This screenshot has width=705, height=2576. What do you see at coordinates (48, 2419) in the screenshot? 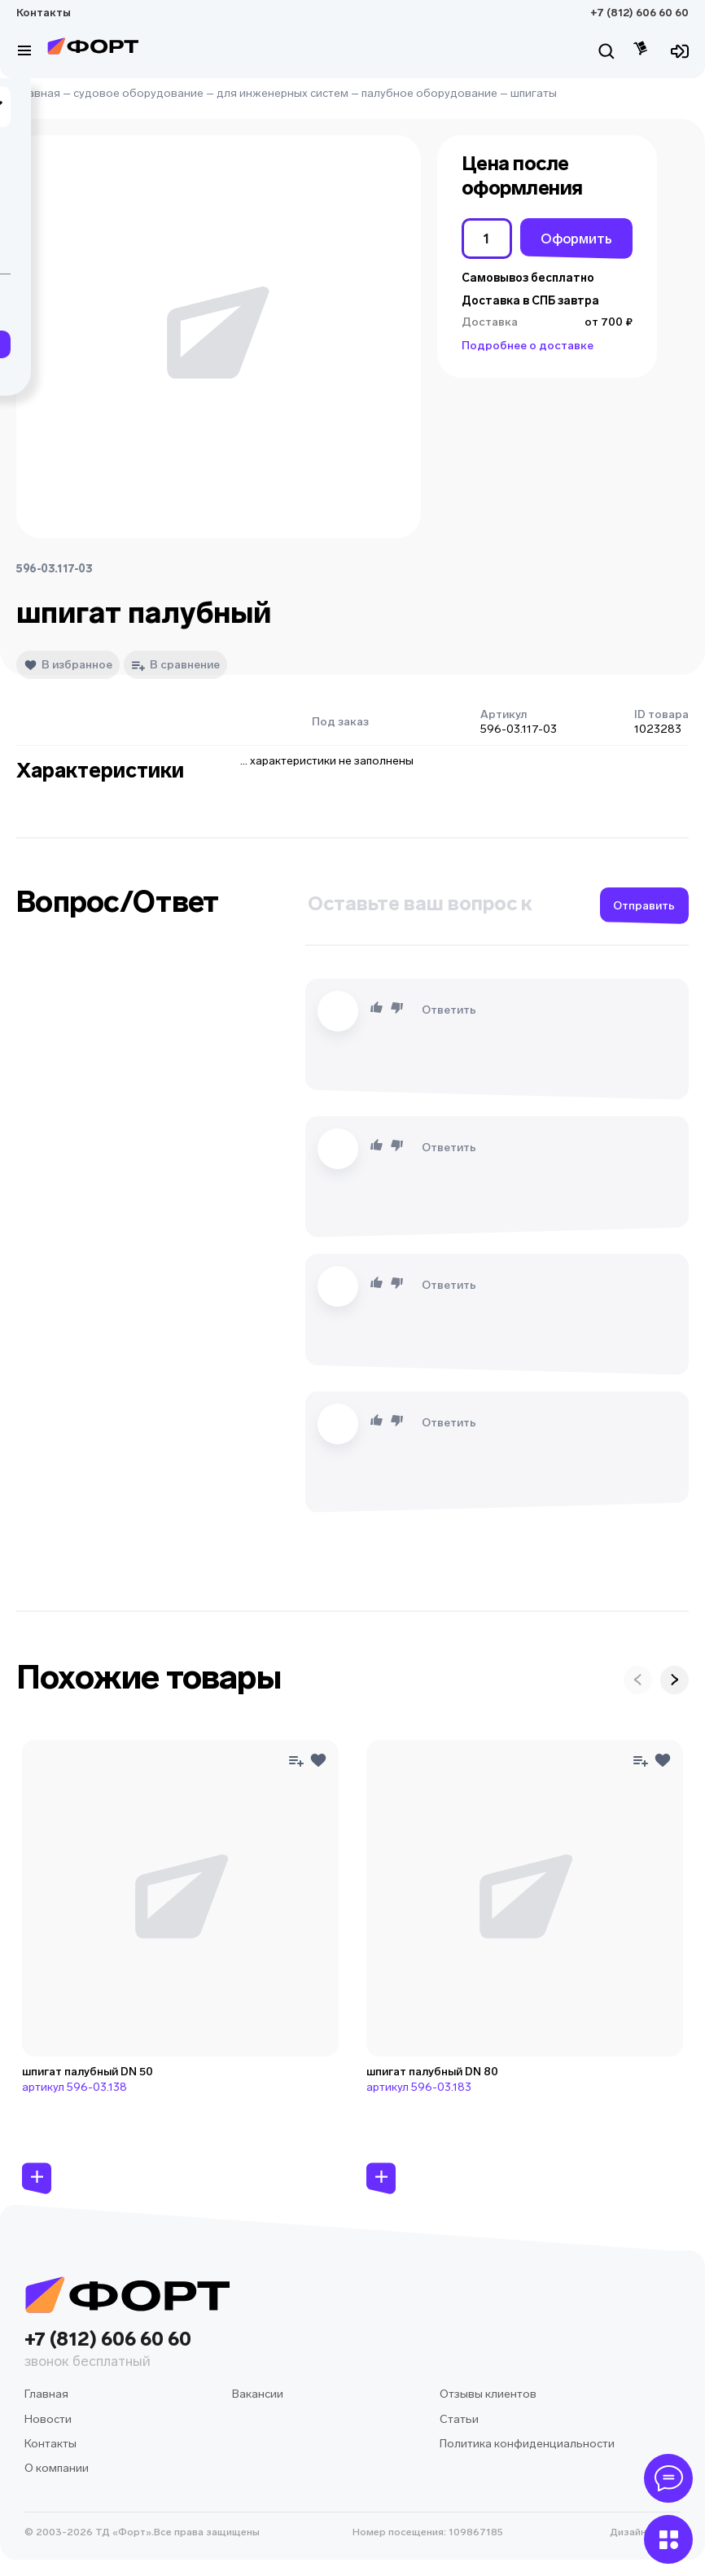
I see `Новости` at bounding box center [48, 2419].